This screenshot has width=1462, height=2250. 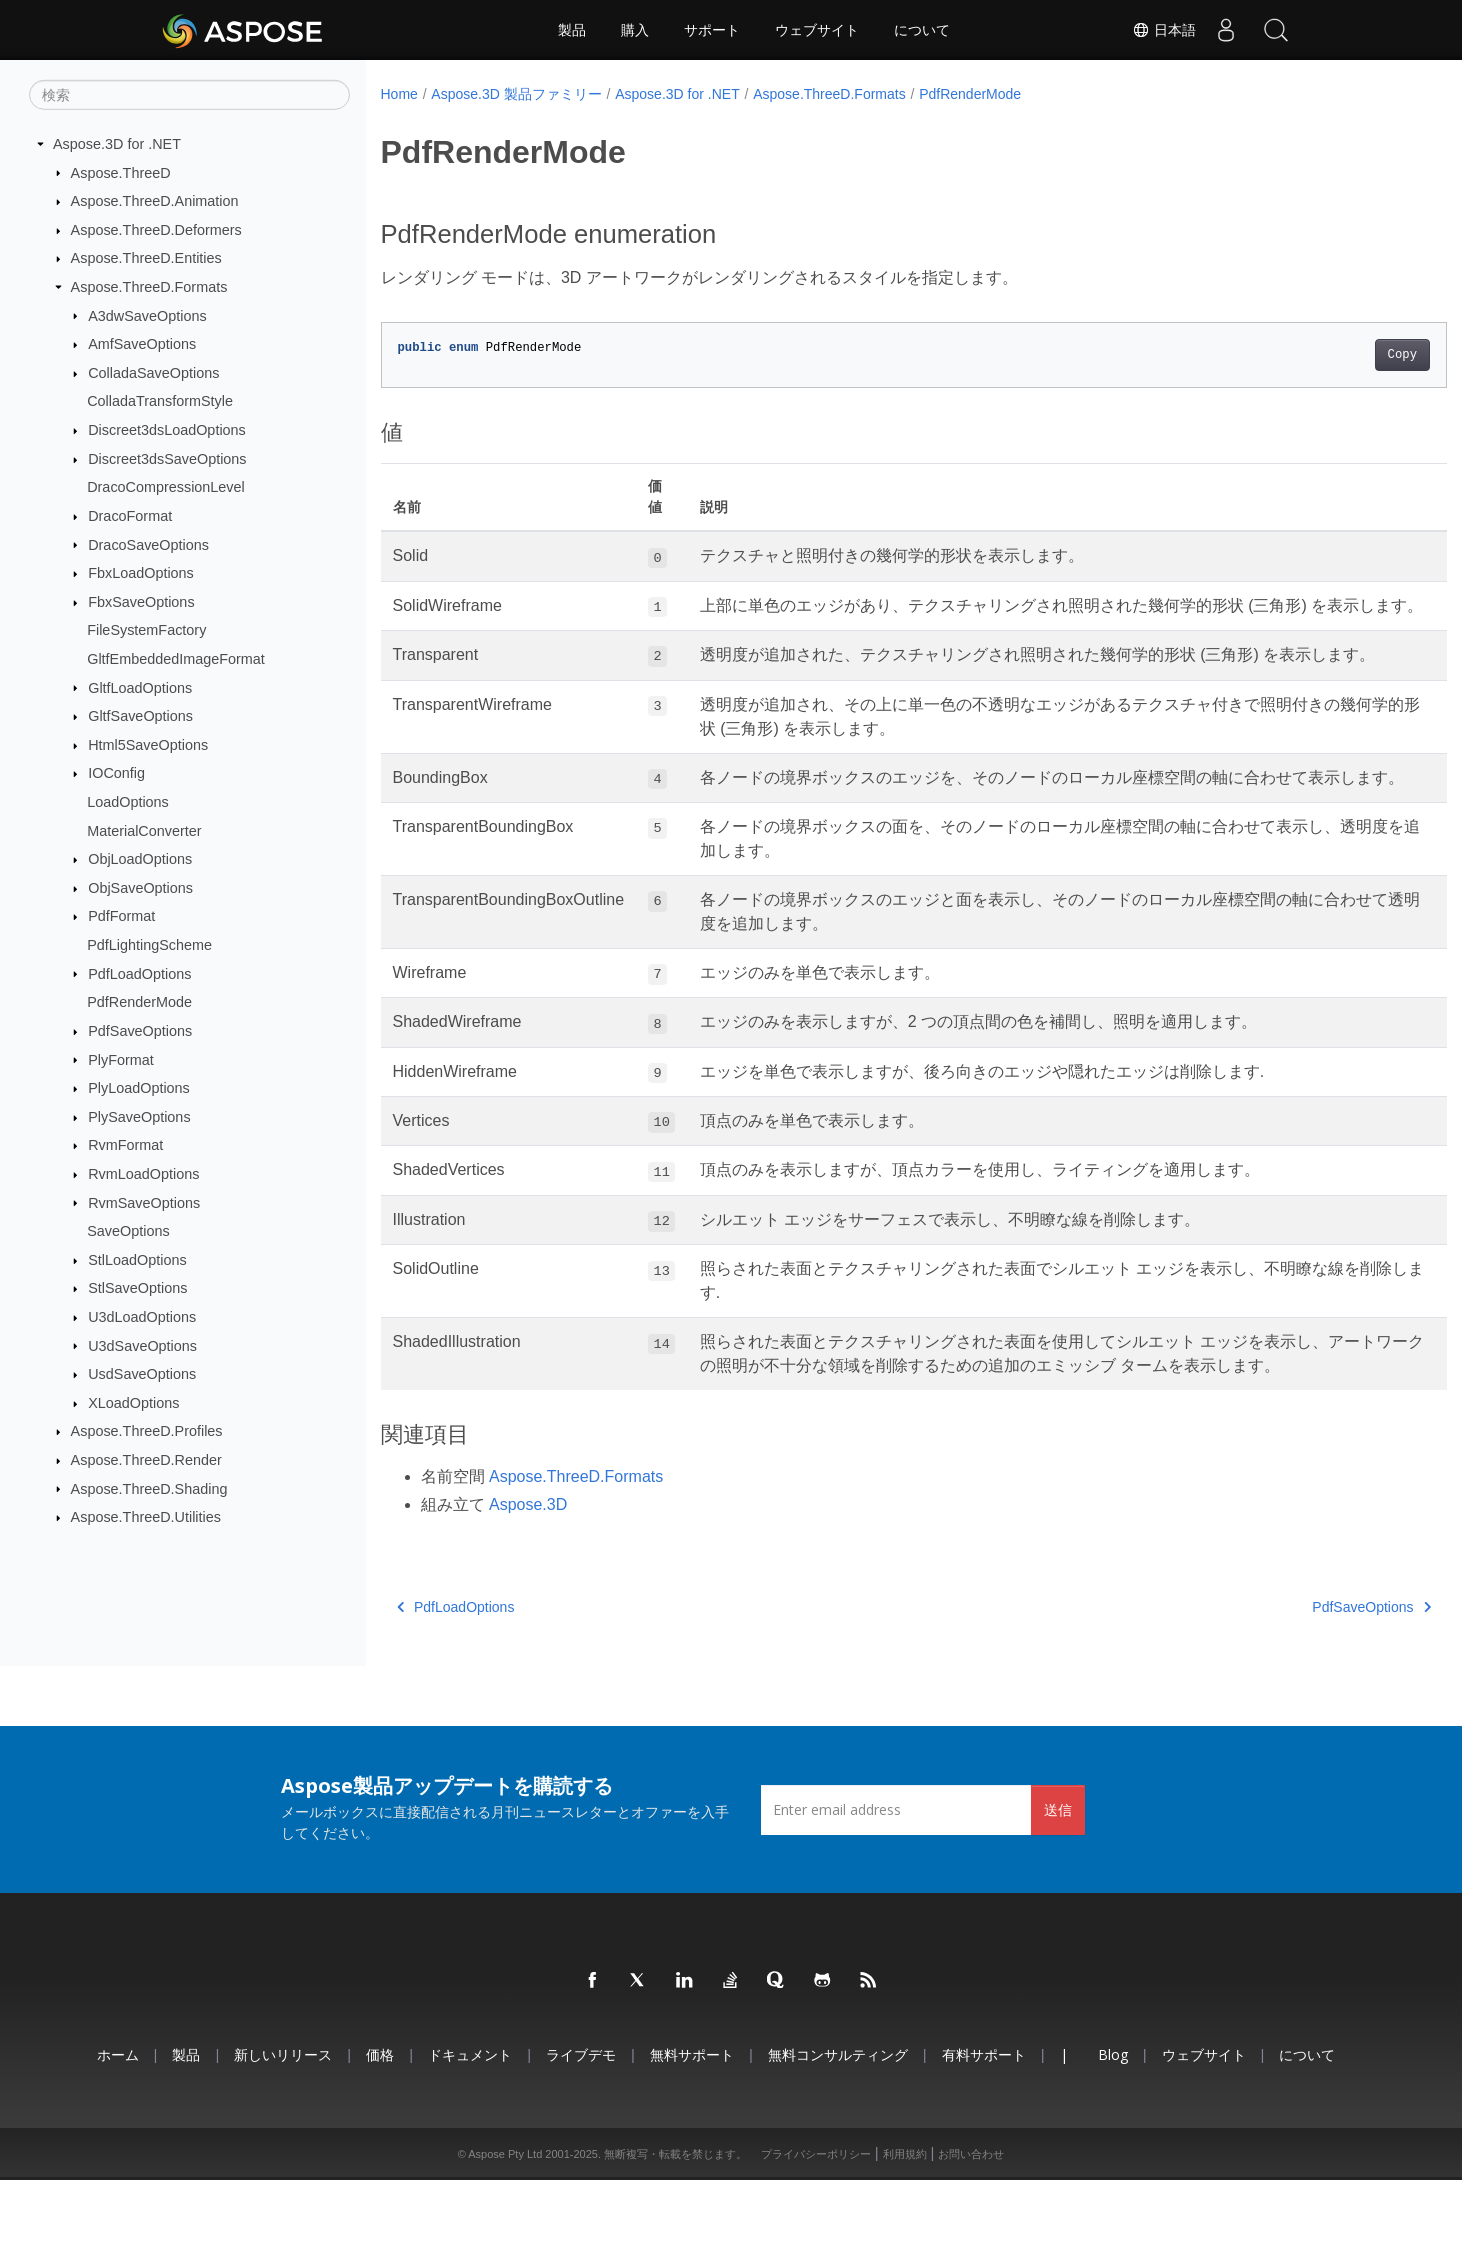 I want to click on StlLoadOptions, so click(x=137, y=1260).